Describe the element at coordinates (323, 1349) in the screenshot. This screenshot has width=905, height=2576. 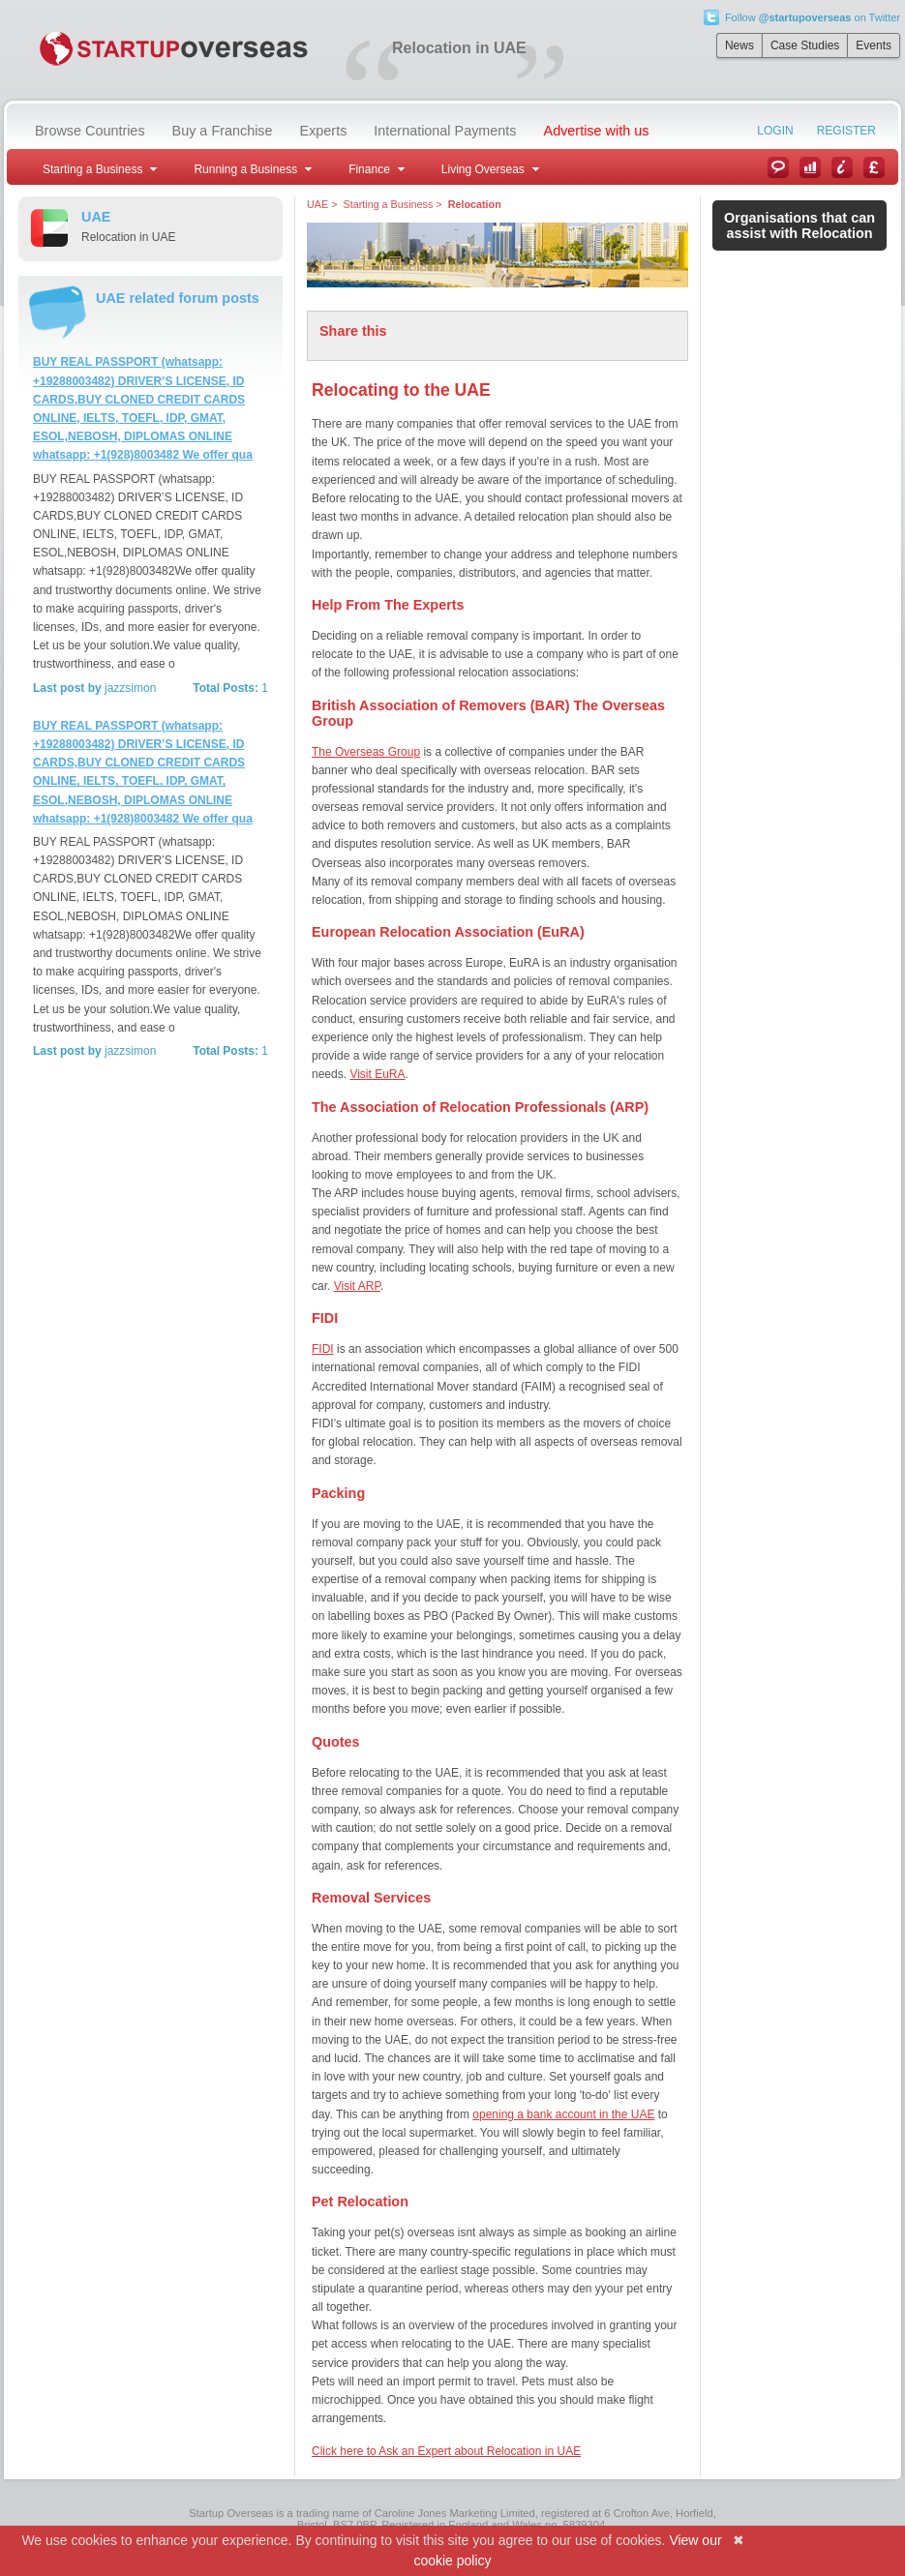
I see `FIDI` at that location.